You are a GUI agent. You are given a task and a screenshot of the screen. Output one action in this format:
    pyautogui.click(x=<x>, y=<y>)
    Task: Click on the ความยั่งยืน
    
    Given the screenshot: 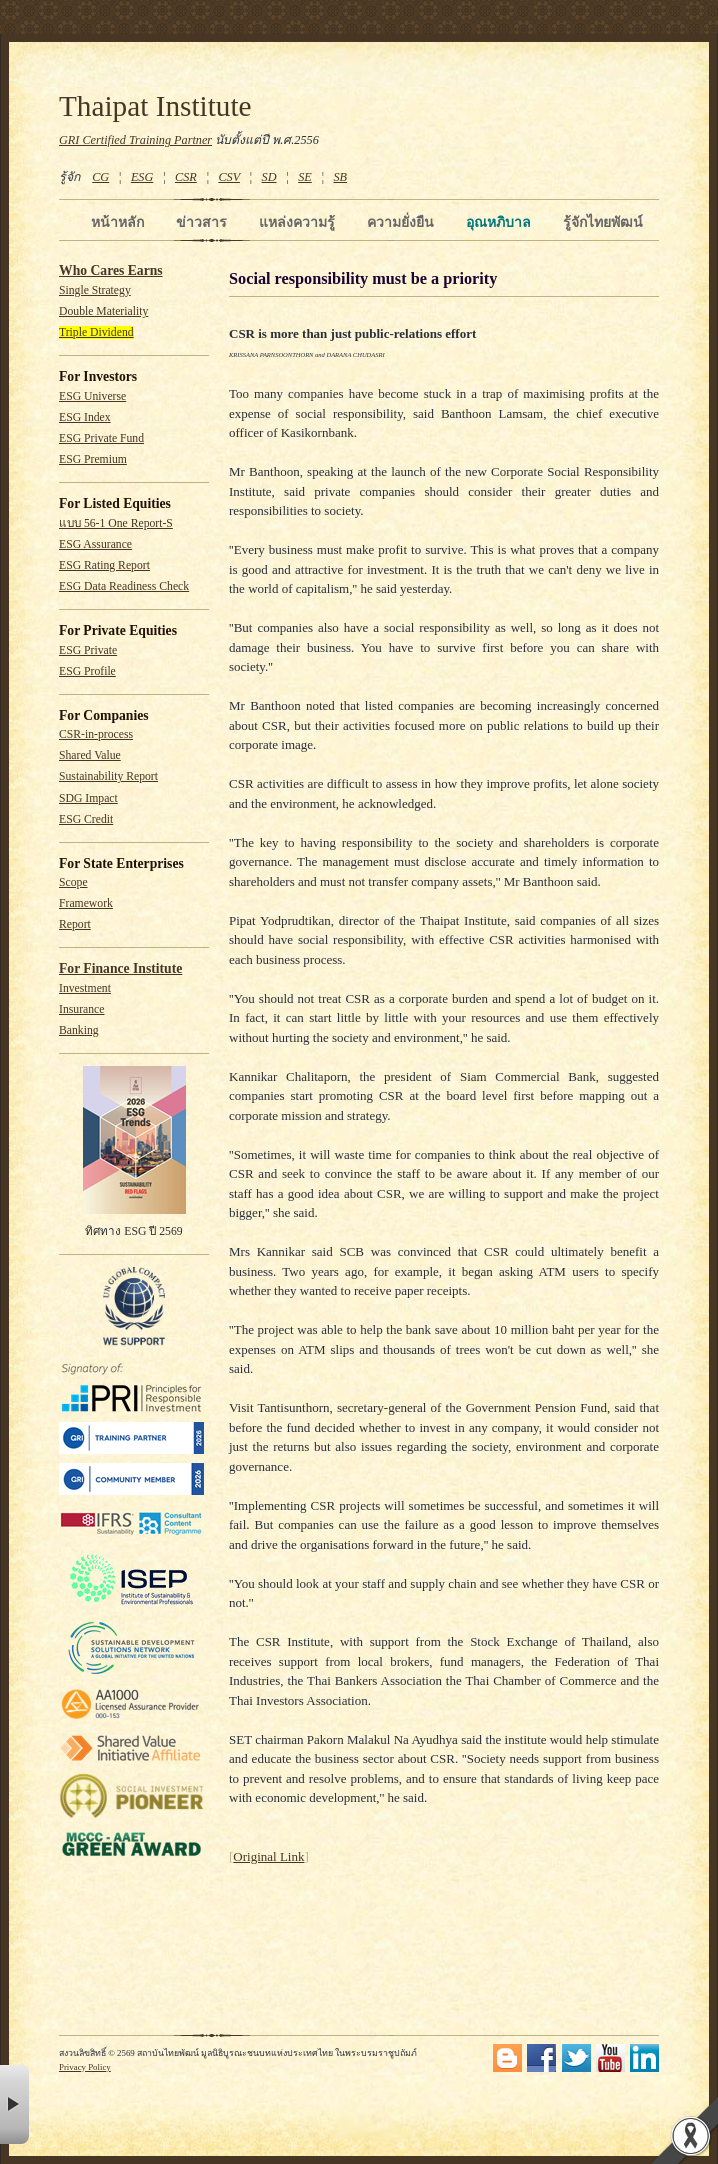 What is the action you would take?
    pyautogui.click(x=400, y=222)
    